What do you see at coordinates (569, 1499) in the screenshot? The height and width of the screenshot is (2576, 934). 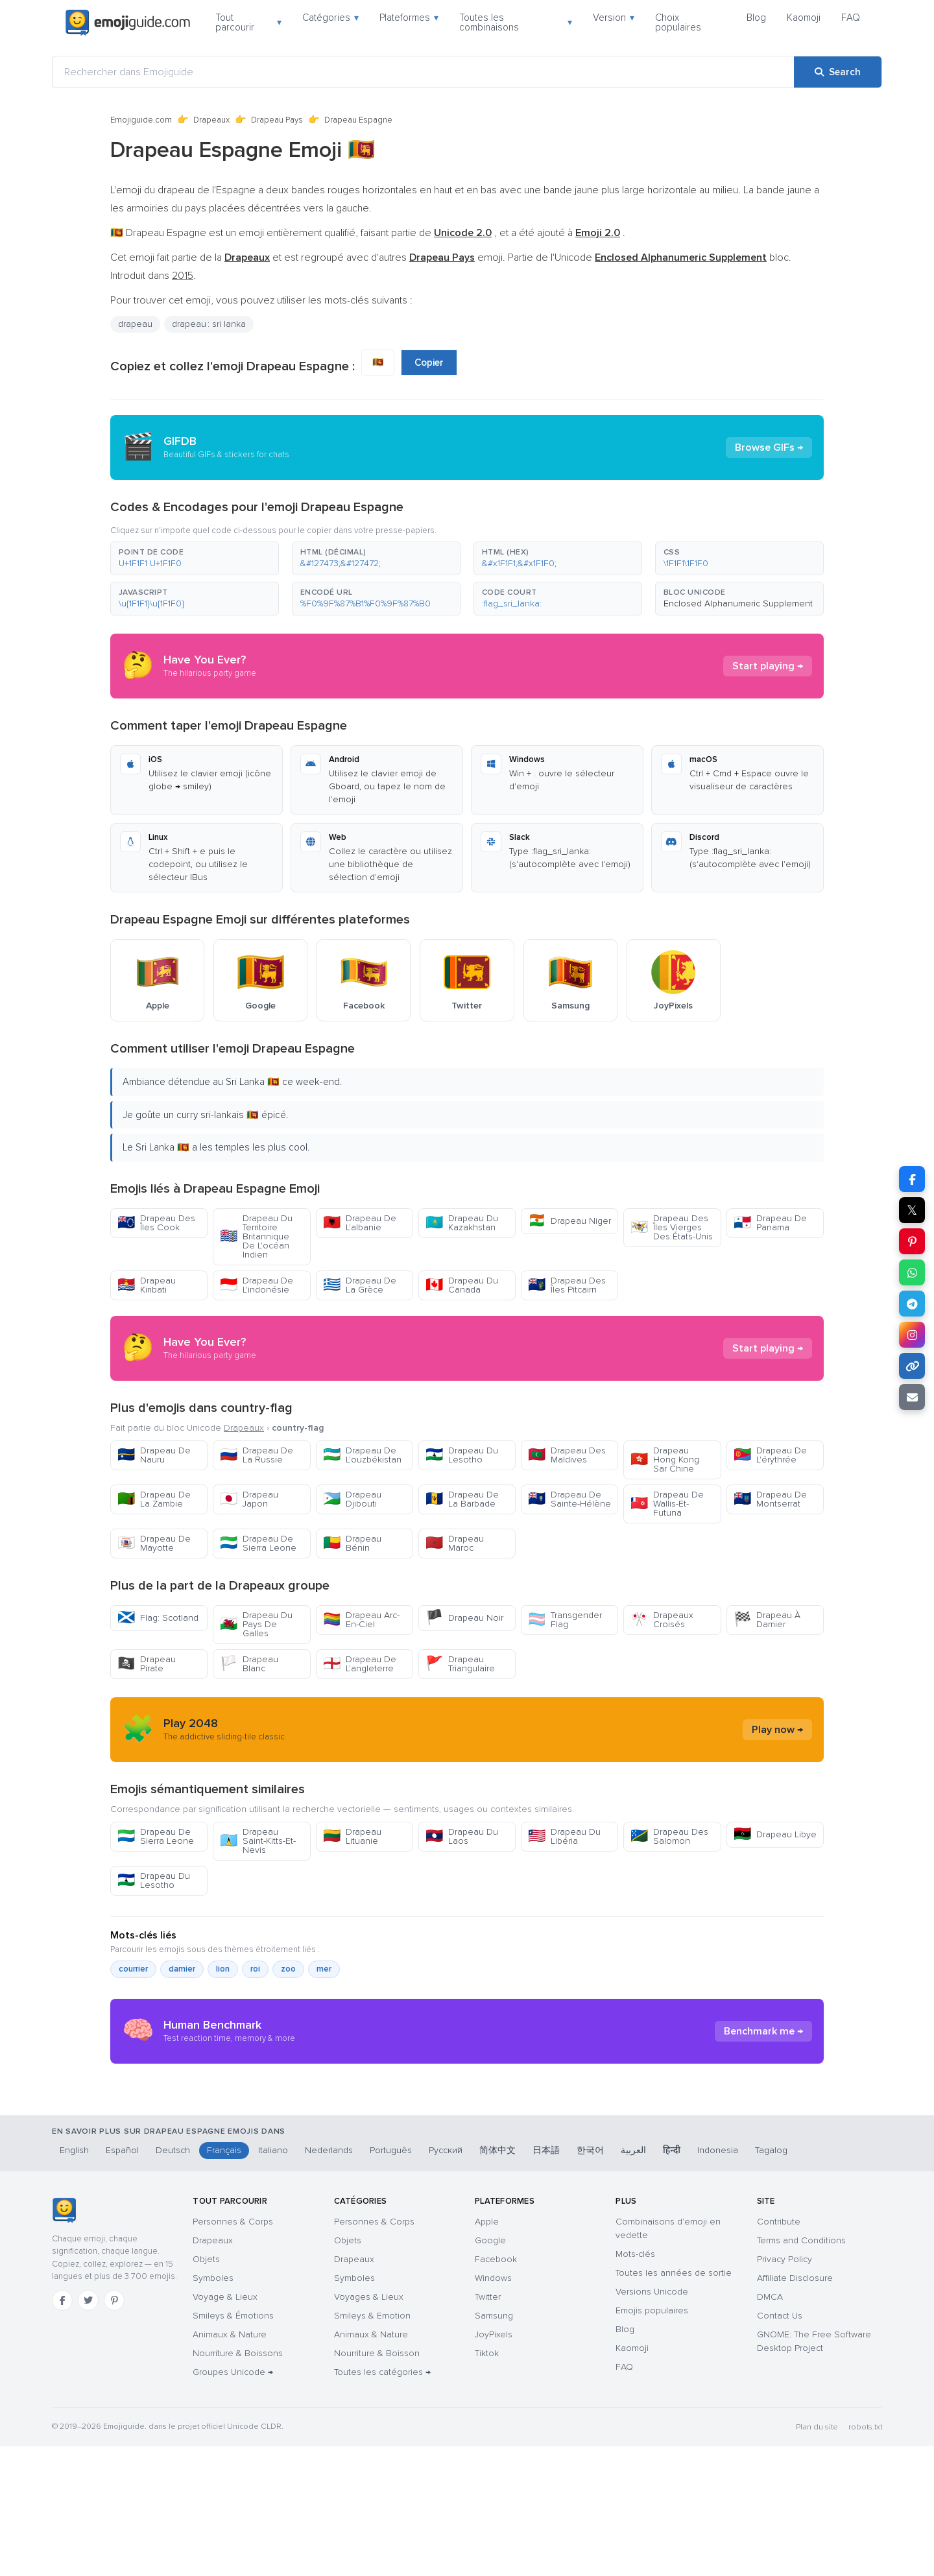 I see `Drapeau De Sainte-Hélène` at bounding box center [569, 1499].